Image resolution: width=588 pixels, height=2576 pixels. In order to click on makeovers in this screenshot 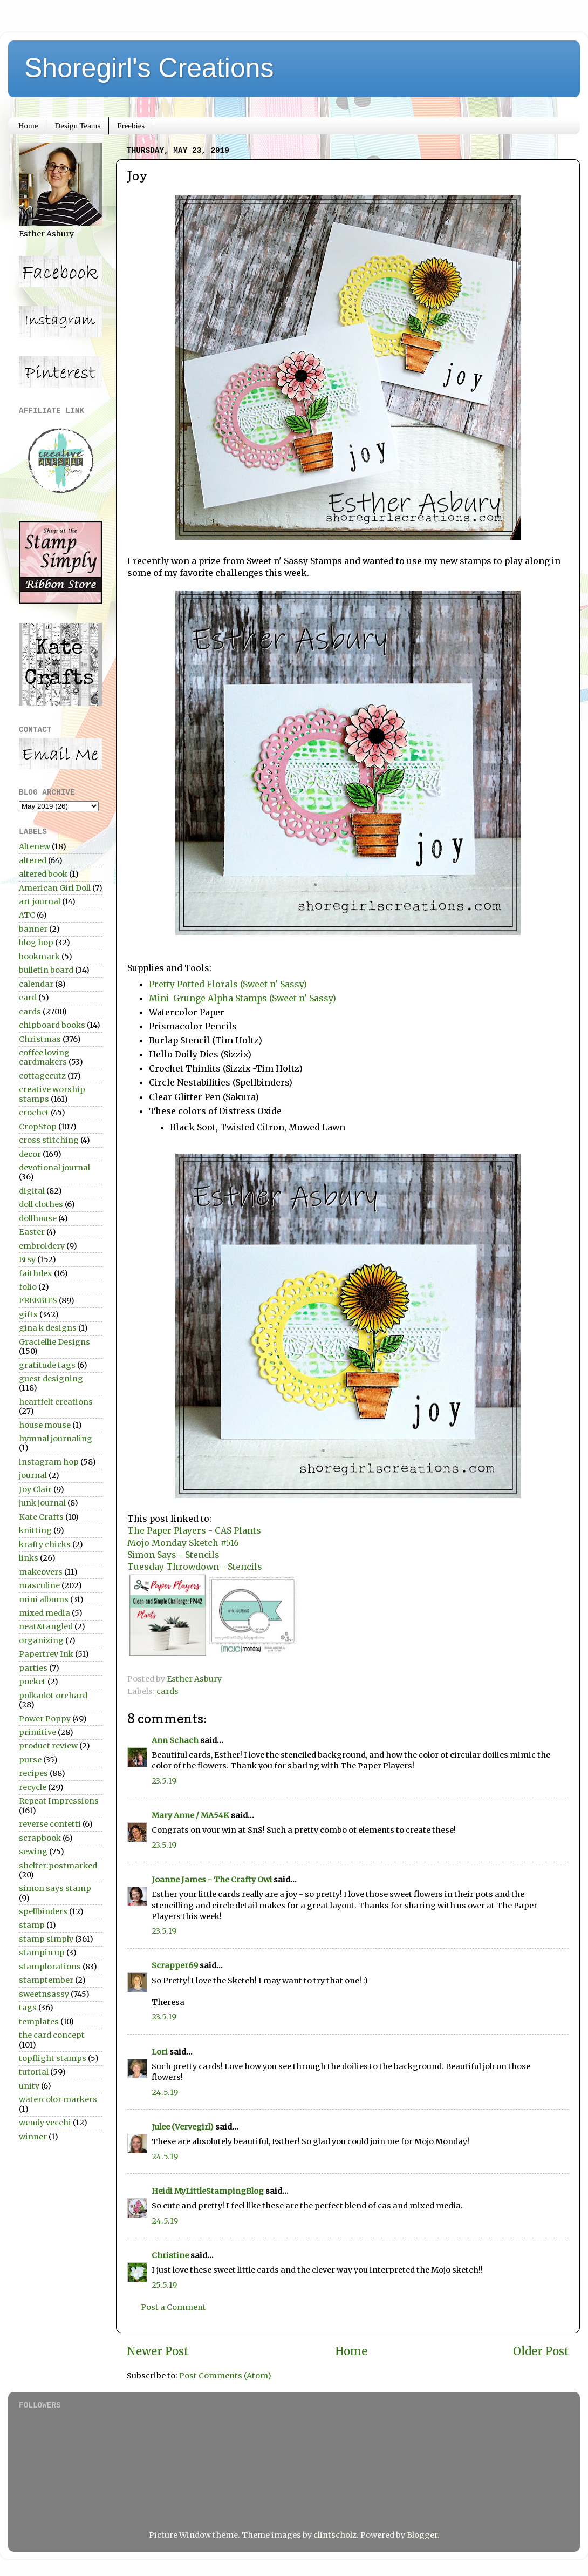, I will do `click(41, 1572)`.